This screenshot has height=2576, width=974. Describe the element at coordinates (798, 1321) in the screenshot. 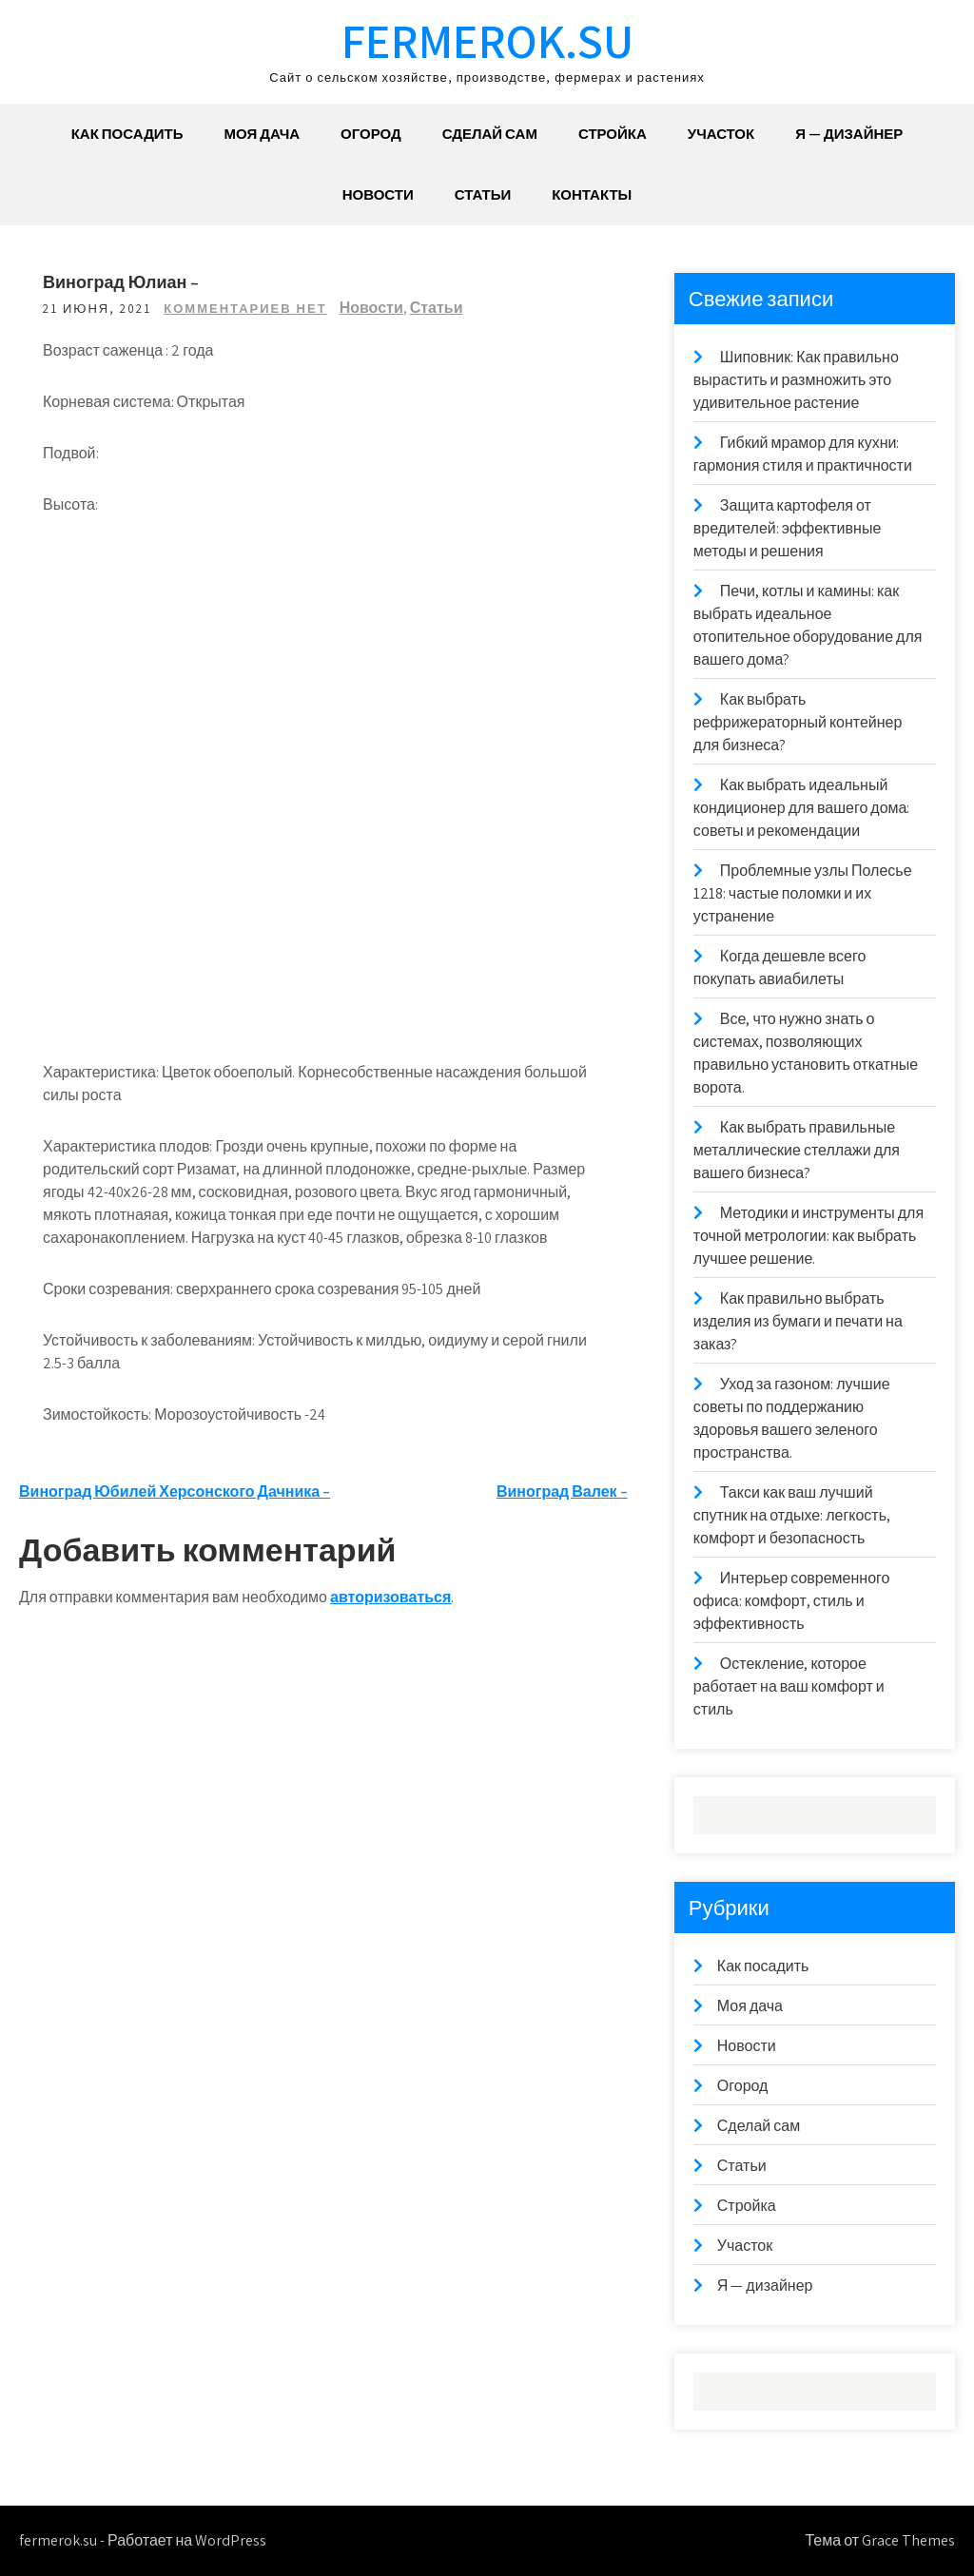

I see `Как правильно выбрать изделия из бумаги и печати на заказ?` at that location.